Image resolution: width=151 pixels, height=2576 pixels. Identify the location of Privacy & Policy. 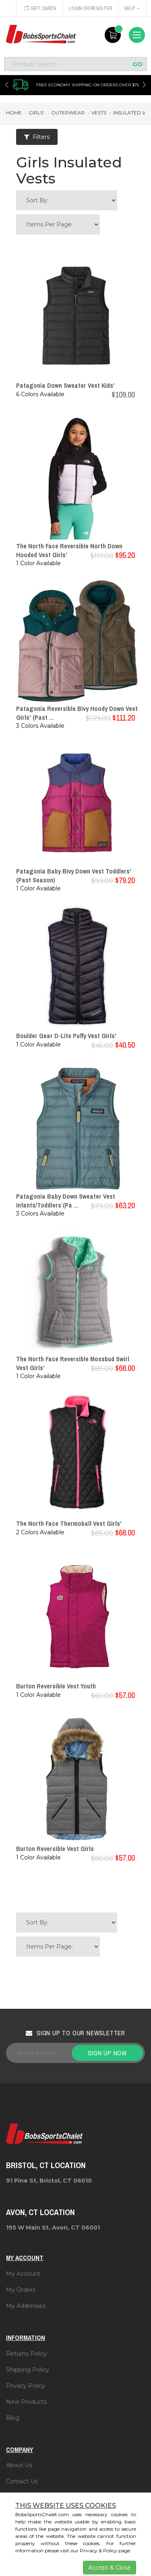
(98, 2550).